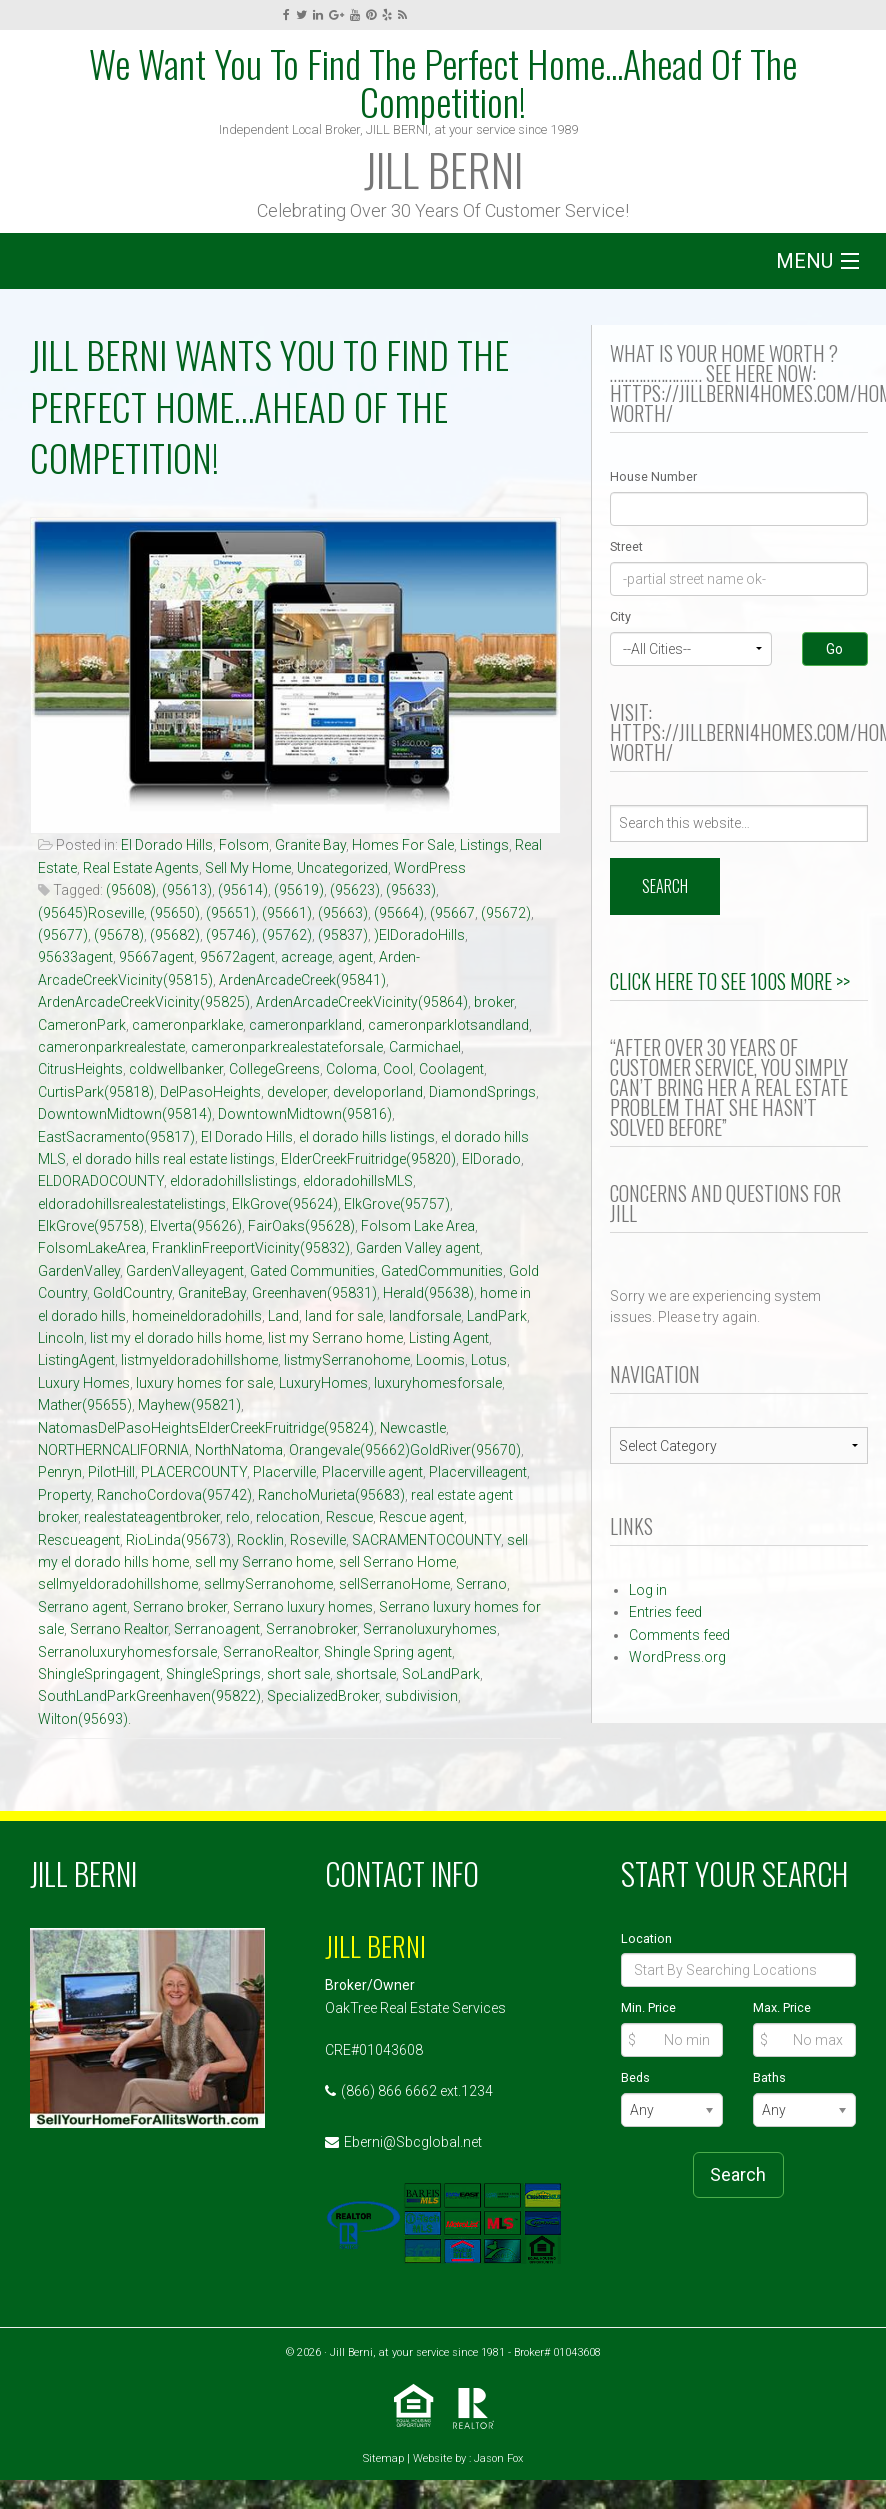 Image resolution: width=886 pixels, height=2509 pixels. Describe the element at coordinates (176, 1338) in the screenshot. I see `list my el dorado hills home` at that location.